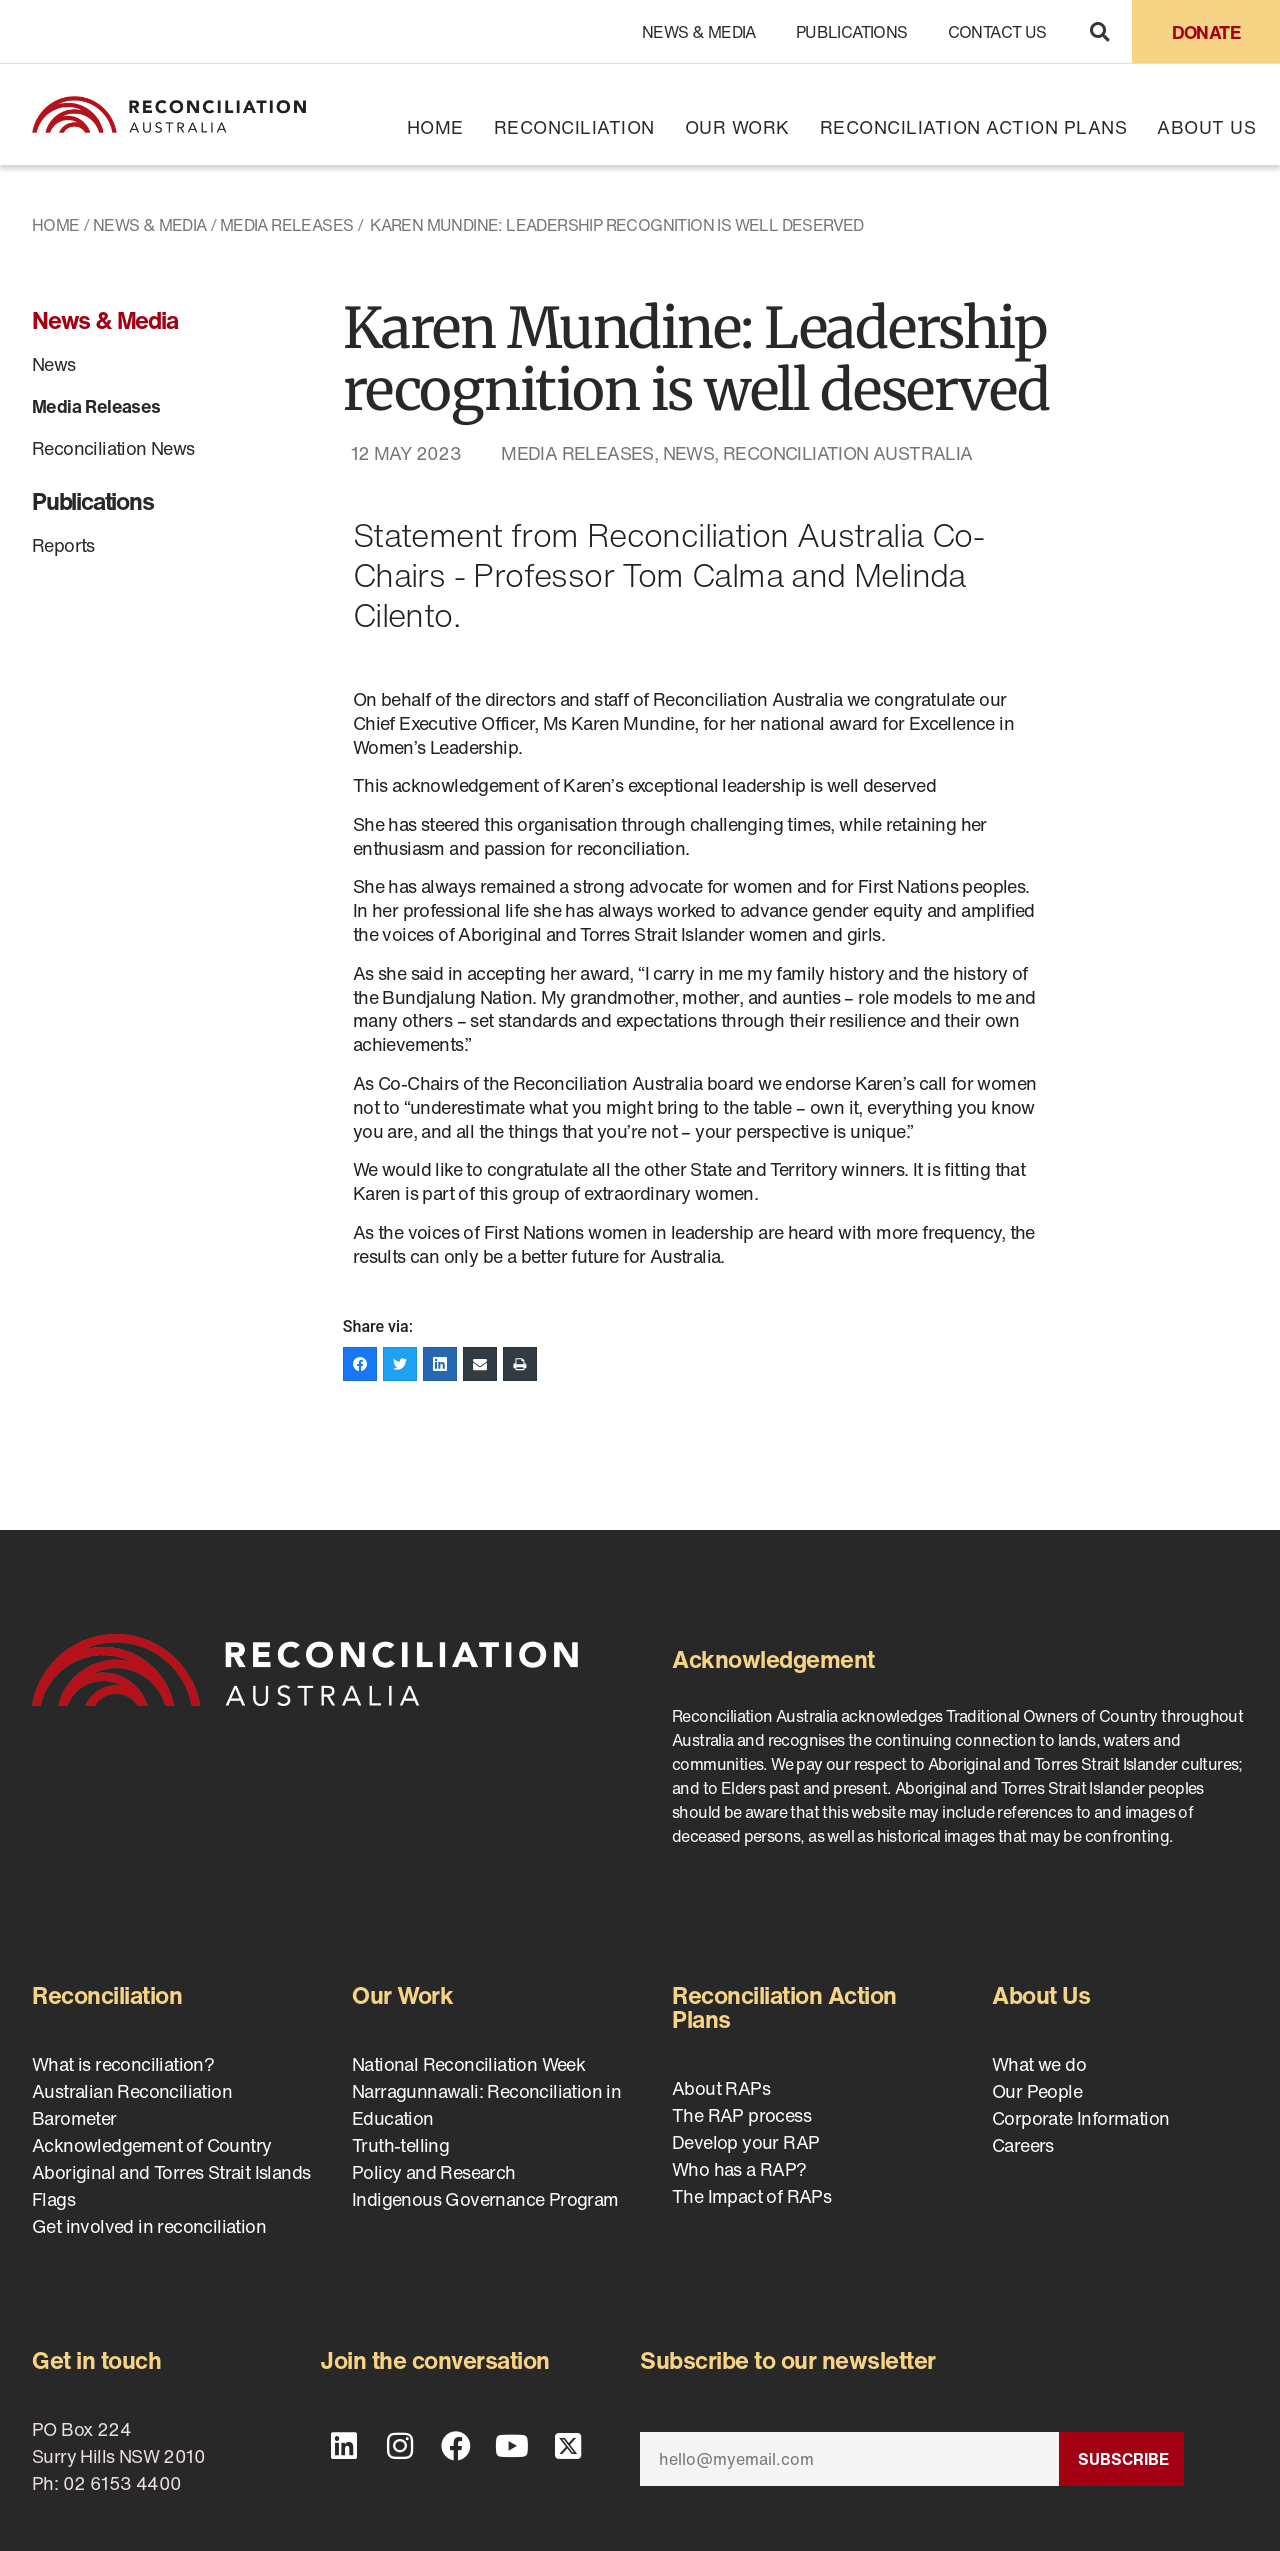 The width and height of the screenshot is (1280, 2551). What do you see at coordinates (737, 127) in the screenshot?
I see `Our Work` at bounding box center [737, 127].